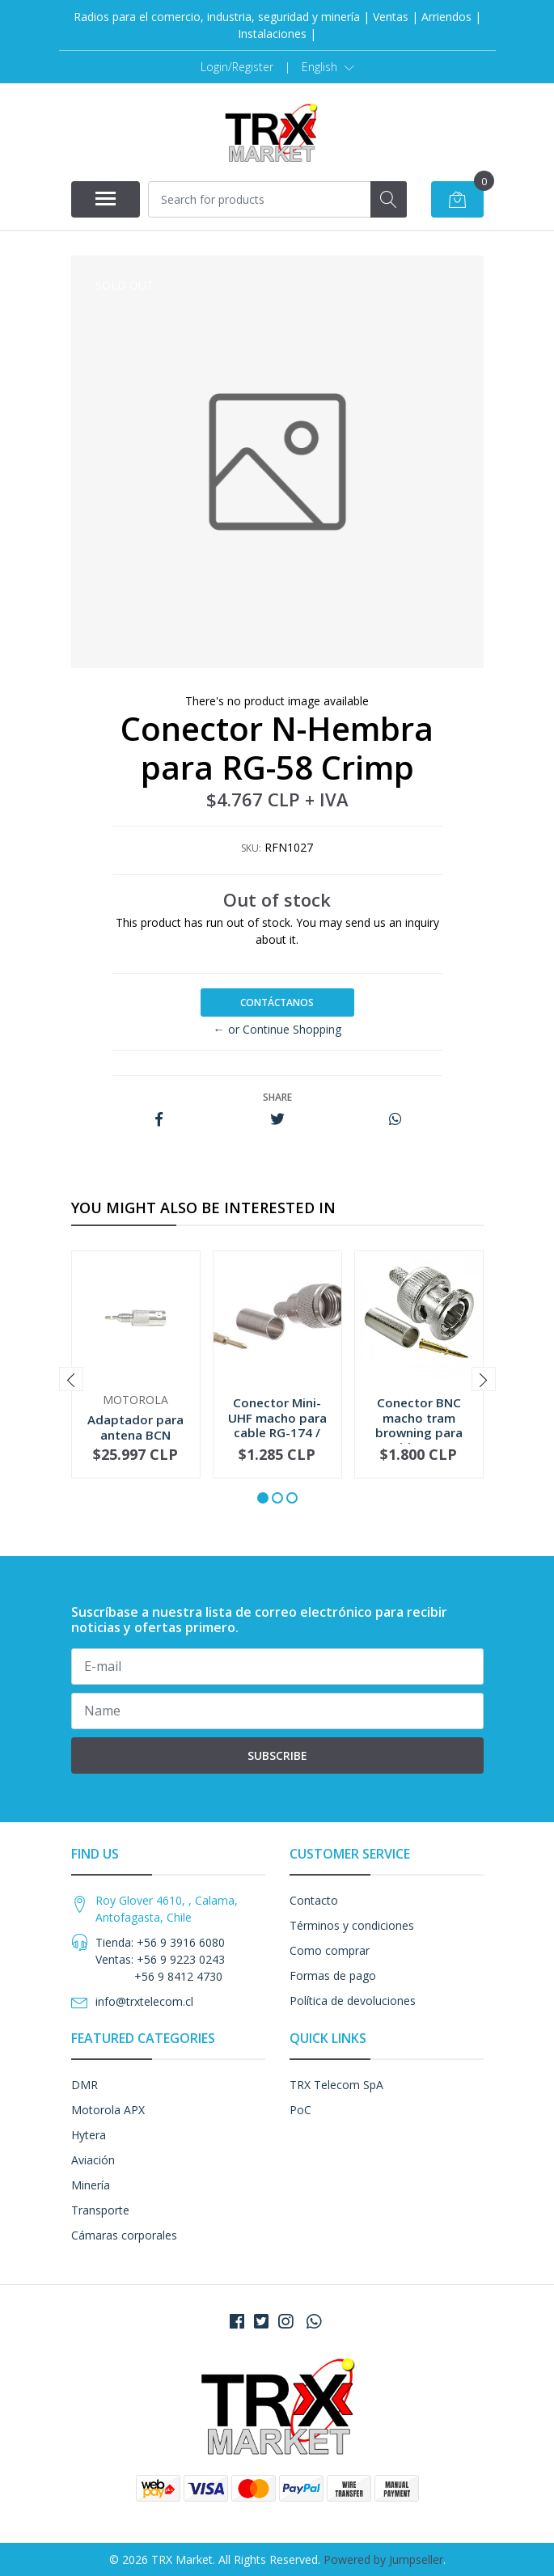 The height and width of the screenshot is (2576, 554). What do you see at coordinates (160, 1959) in the screenshot?
I see `Tienda: +56 9 3916 6080 Ventas: +56 9 9223 0243 +56 9 8412 4730` at bounding box center [160, 1959].